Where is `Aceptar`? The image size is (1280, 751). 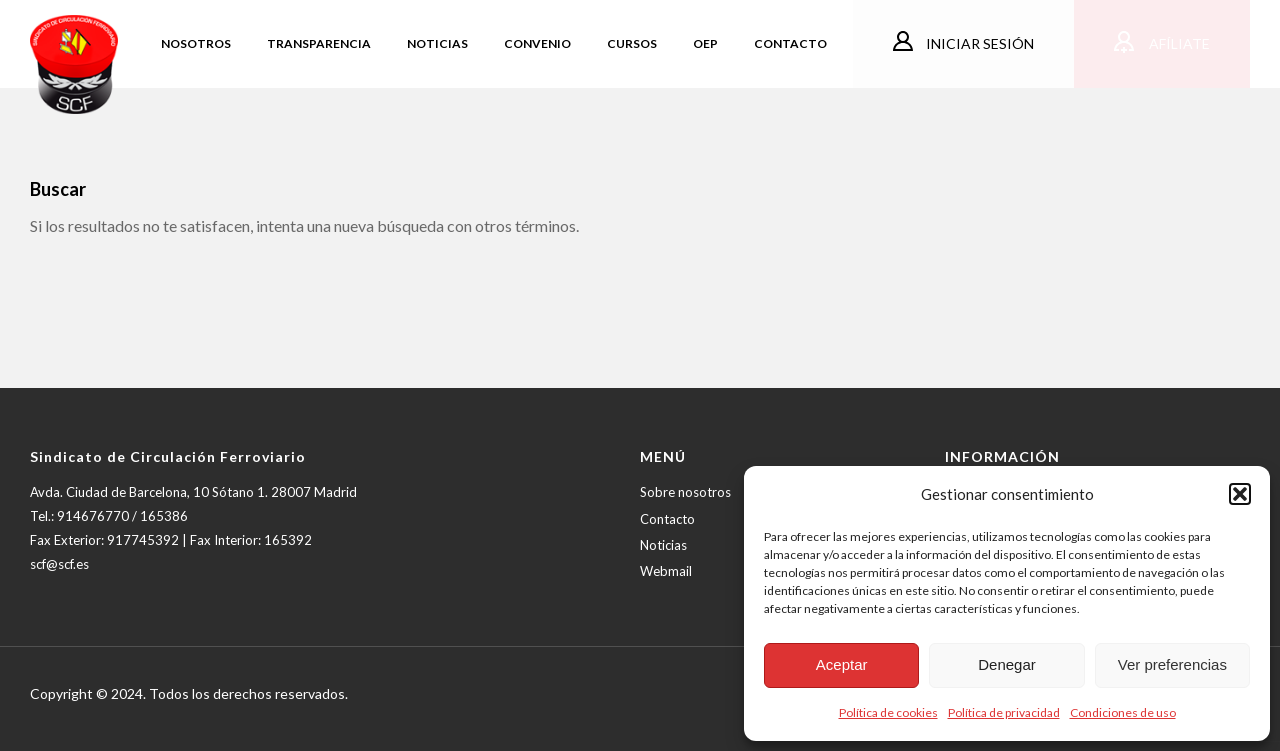 Aceptar is located at coordinates (842, 664).